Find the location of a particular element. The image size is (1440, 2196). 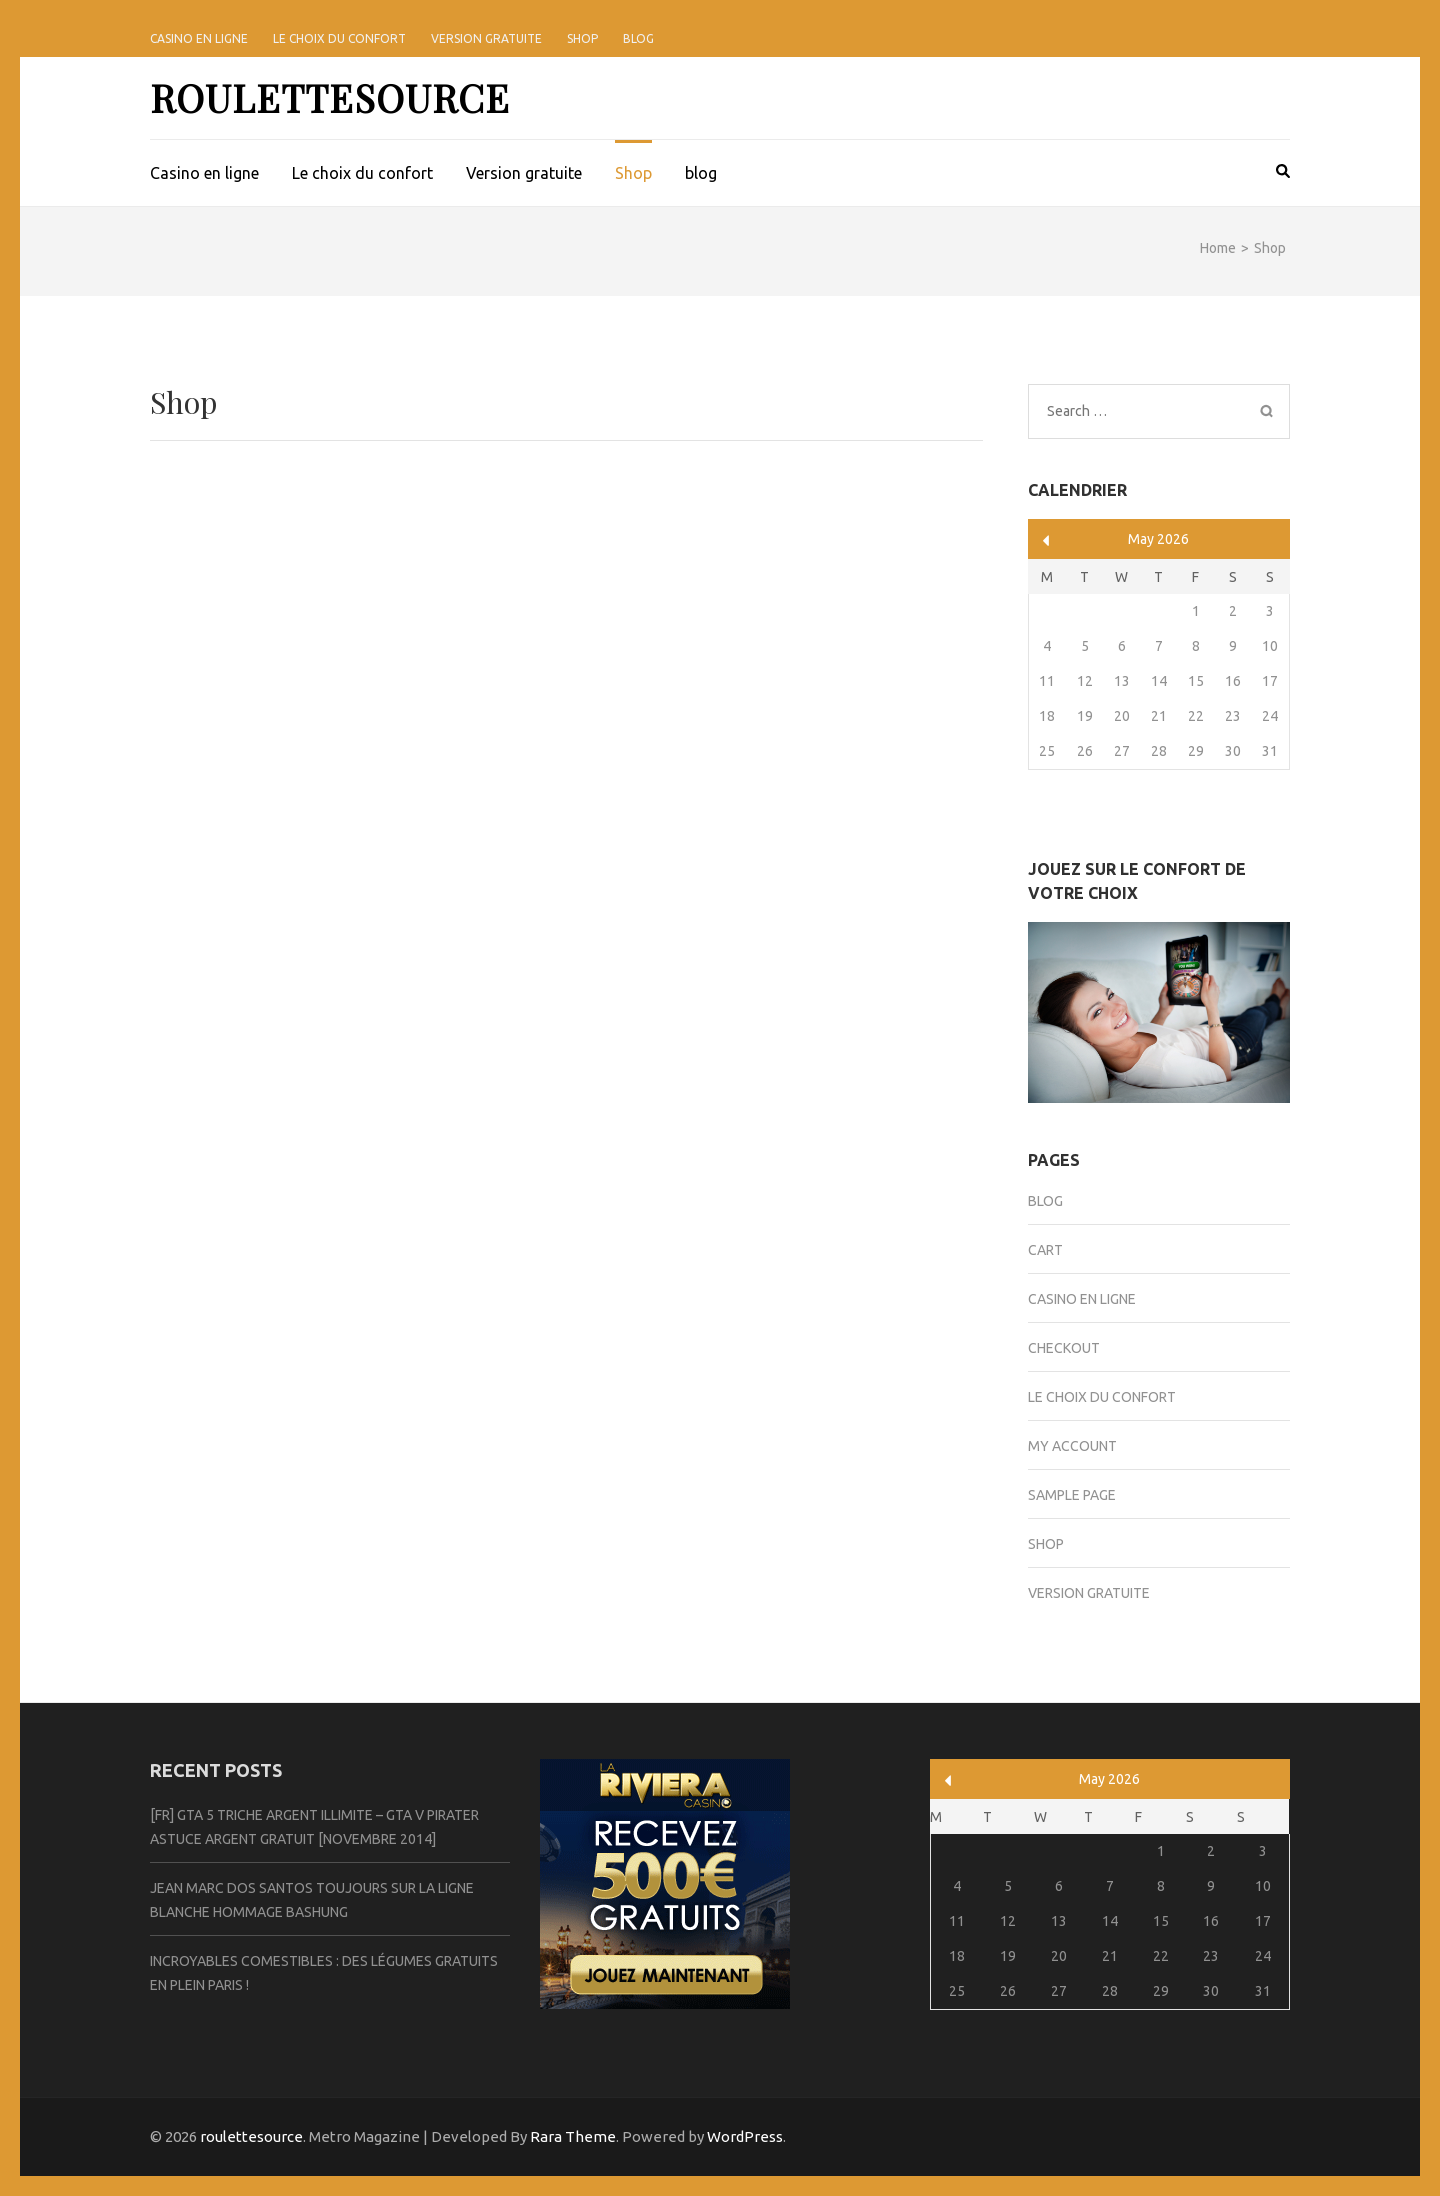

blog is located at coordinates (638, 38).